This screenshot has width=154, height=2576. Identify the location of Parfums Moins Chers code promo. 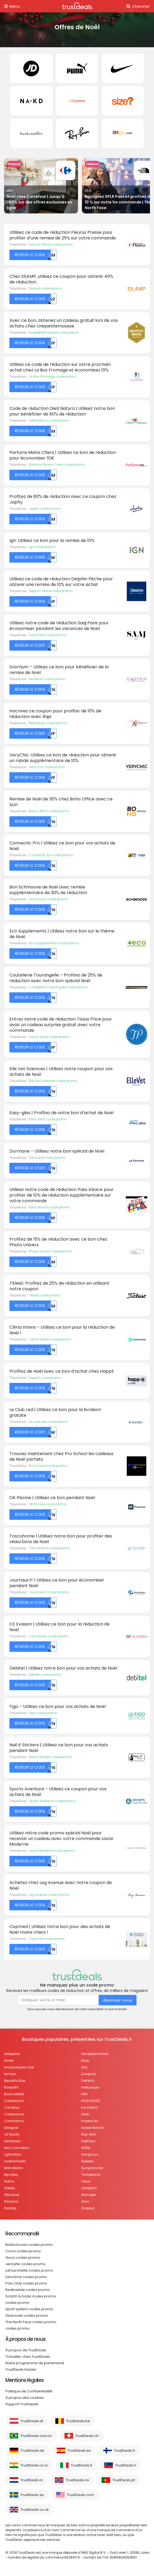
(57, 464).